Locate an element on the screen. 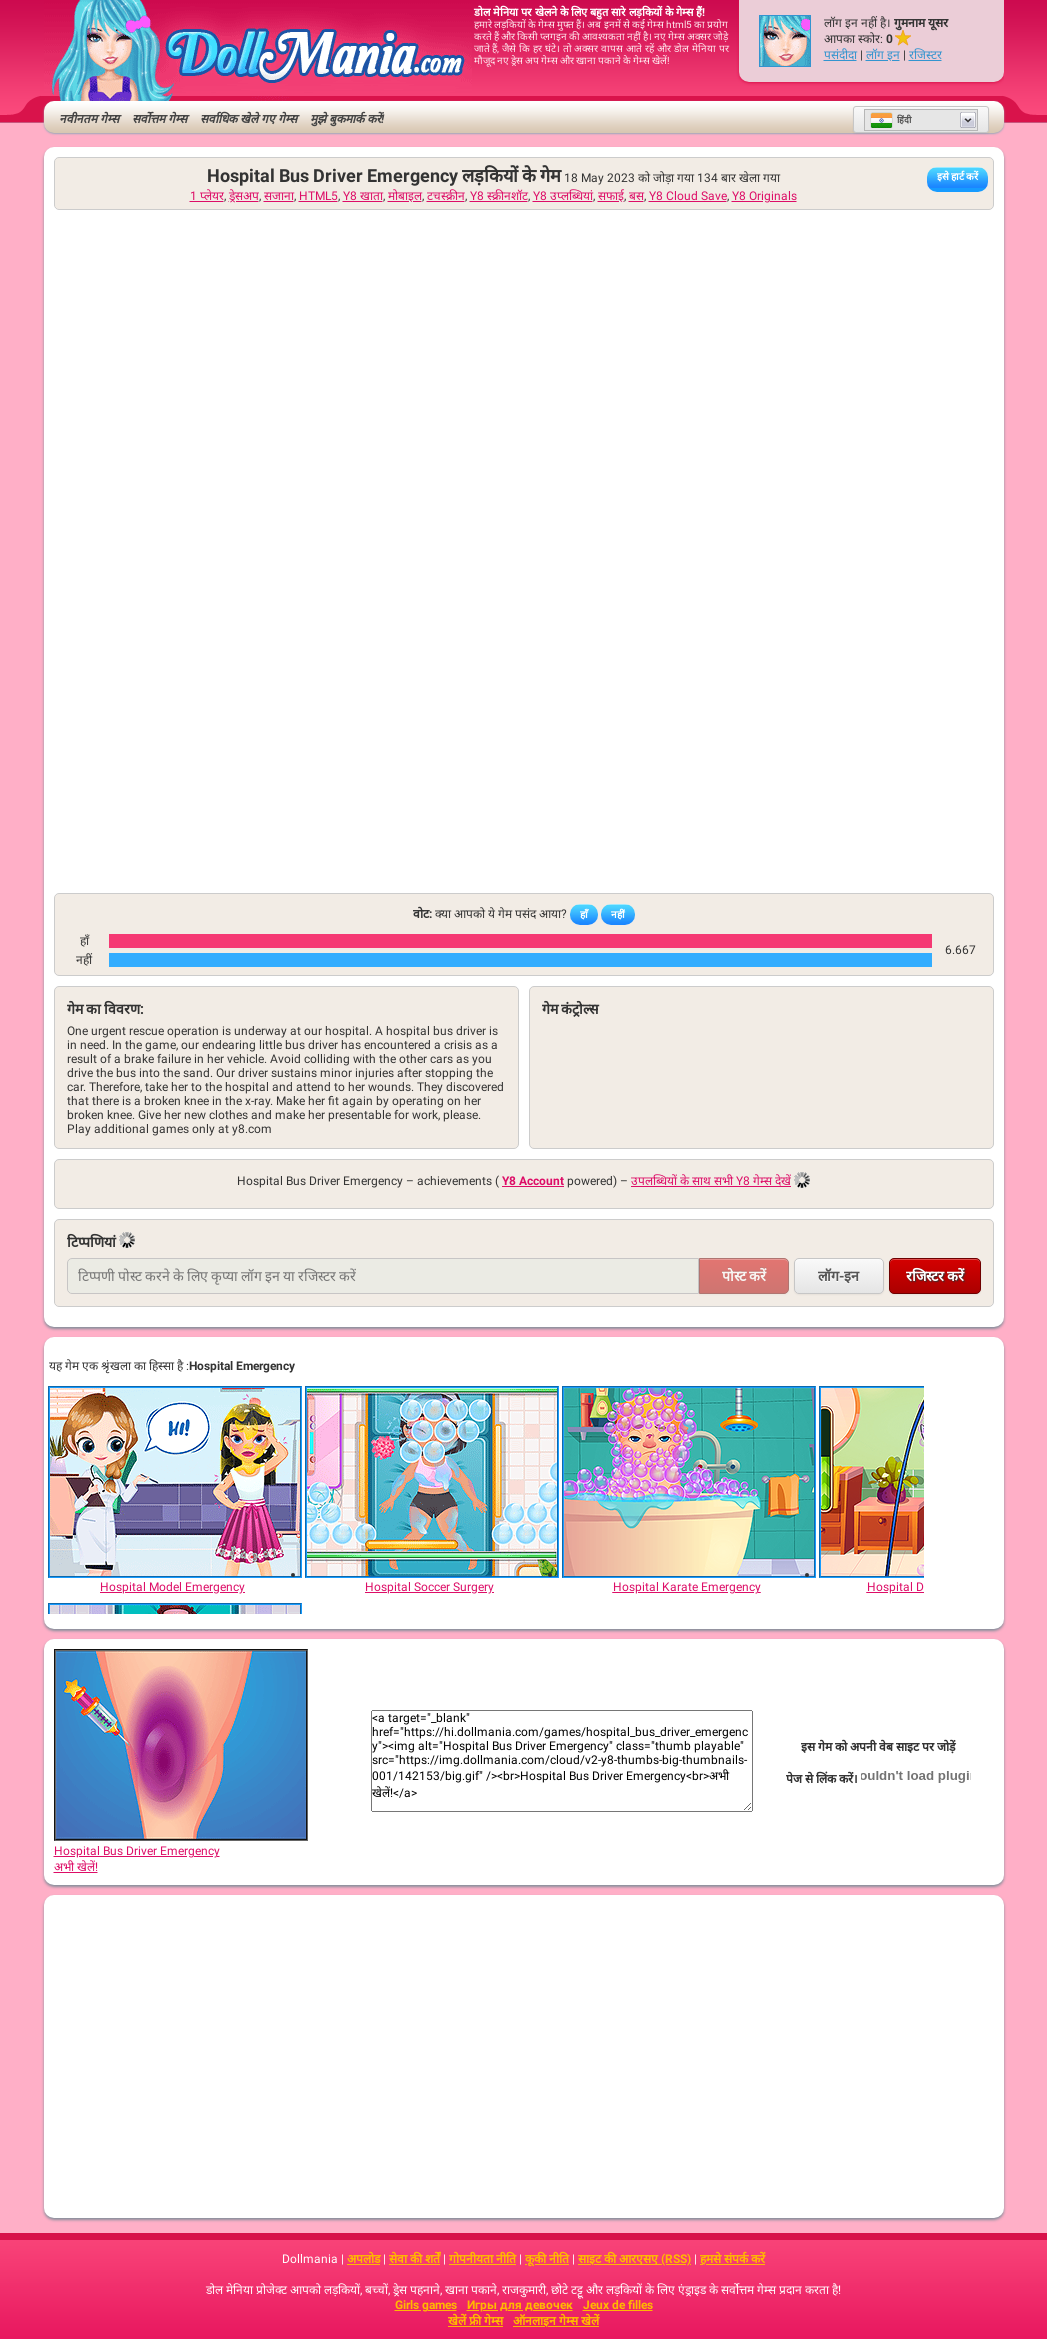  मुझे बुकमार्क करें! is located at coordinates (347, 119).